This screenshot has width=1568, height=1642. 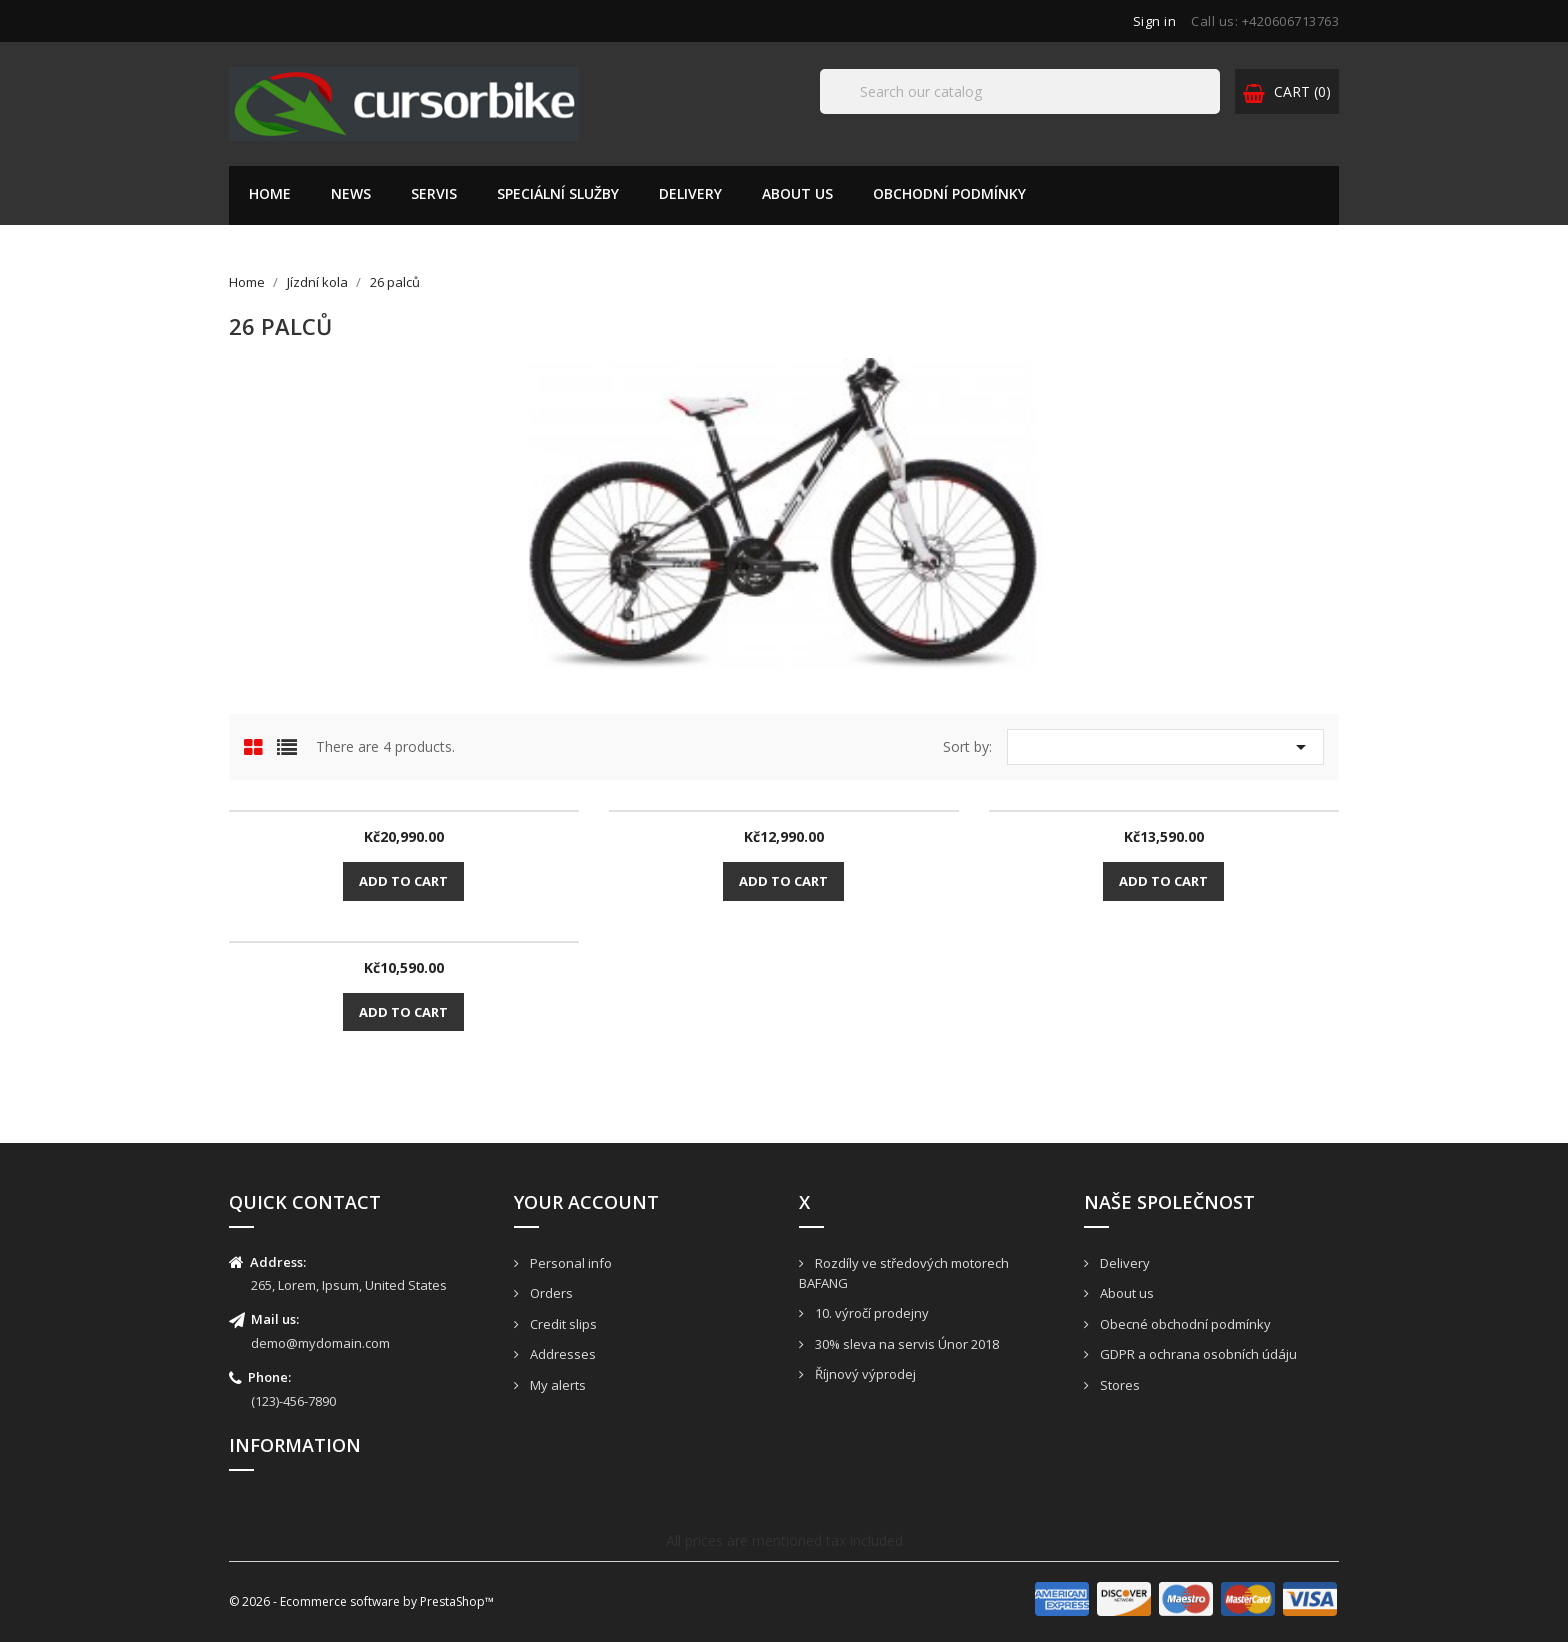 I want to click on 10. výročí prodejny, so click(x=870, y=1313).